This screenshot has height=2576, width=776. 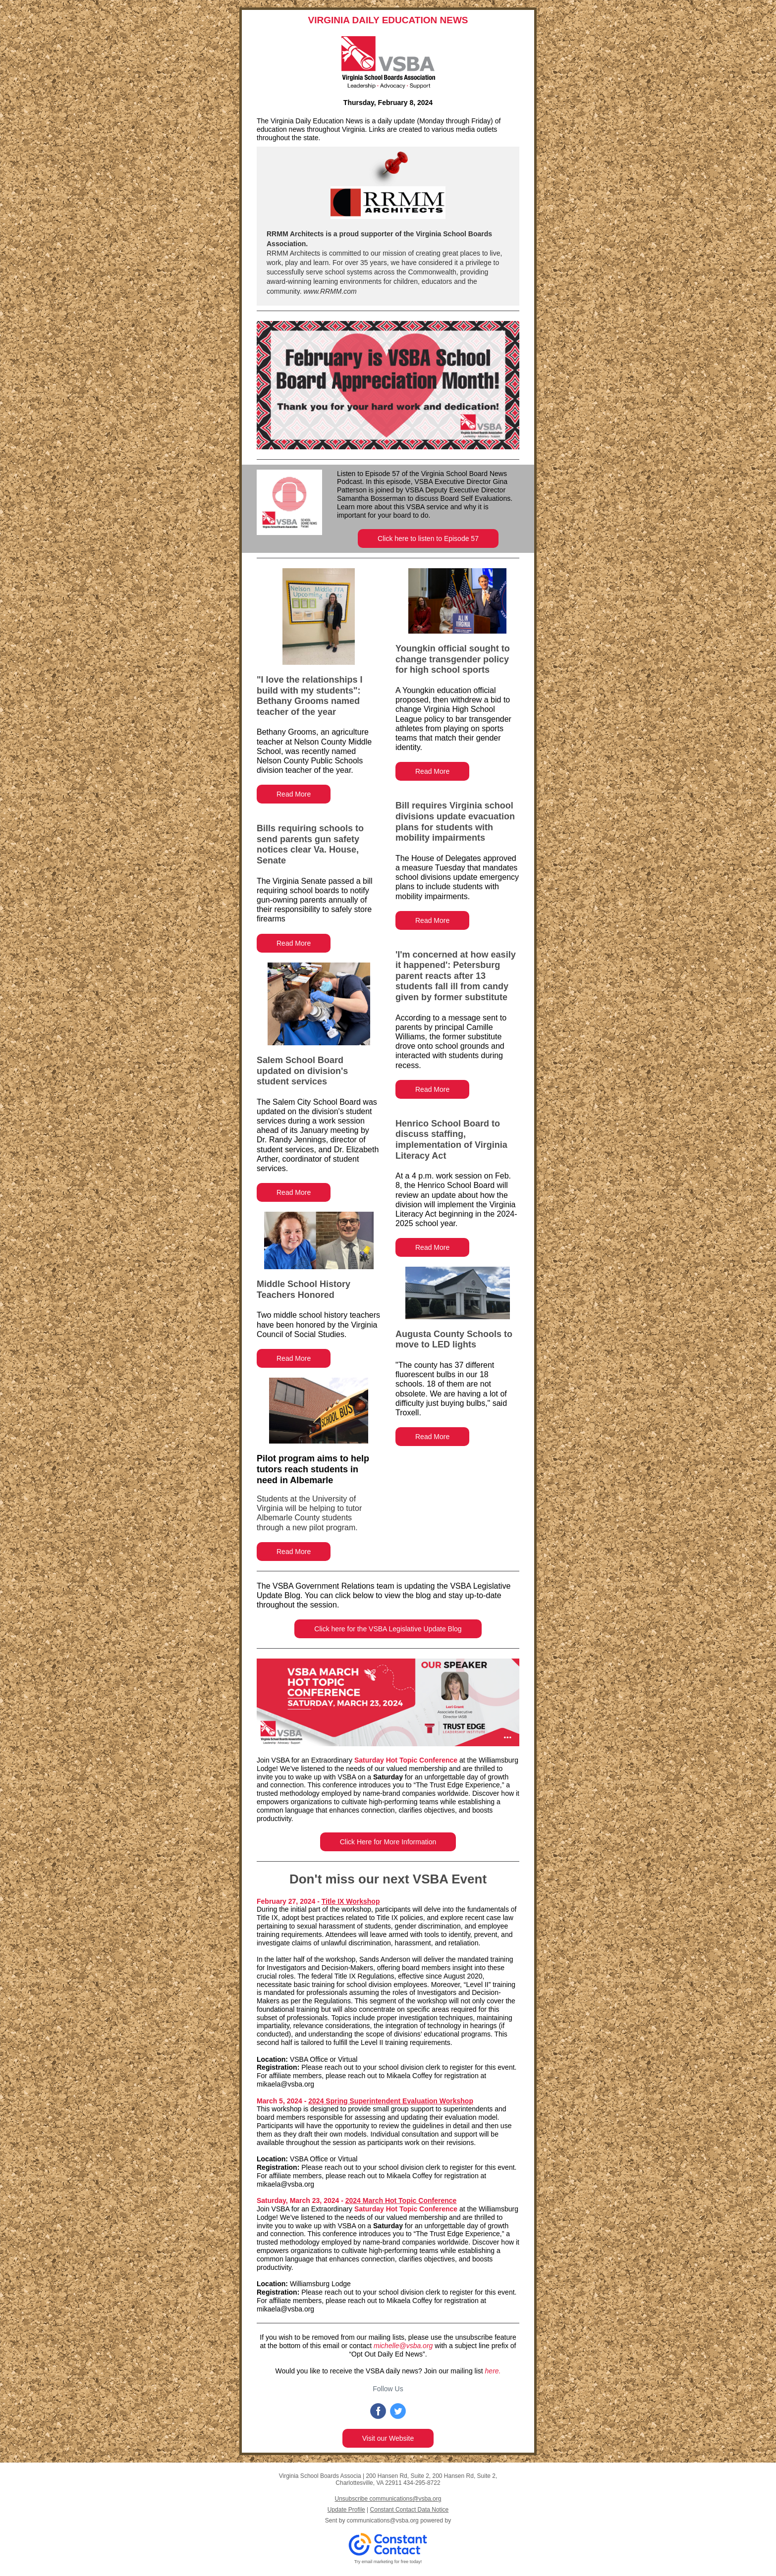 I want to click on Title IX Workshop, so click(x=351, y=1901).